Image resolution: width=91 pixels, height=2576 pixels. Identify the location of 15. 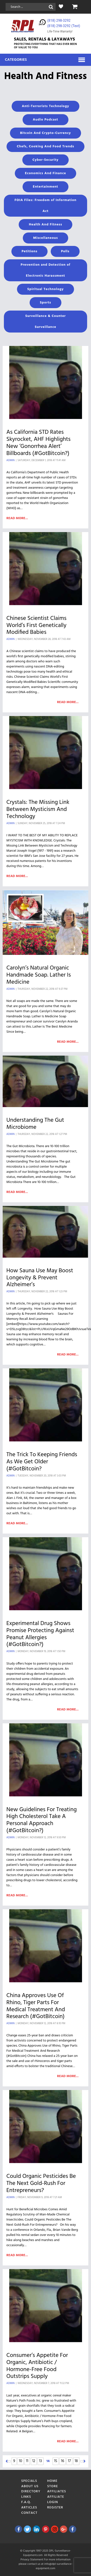
(55, 2461).